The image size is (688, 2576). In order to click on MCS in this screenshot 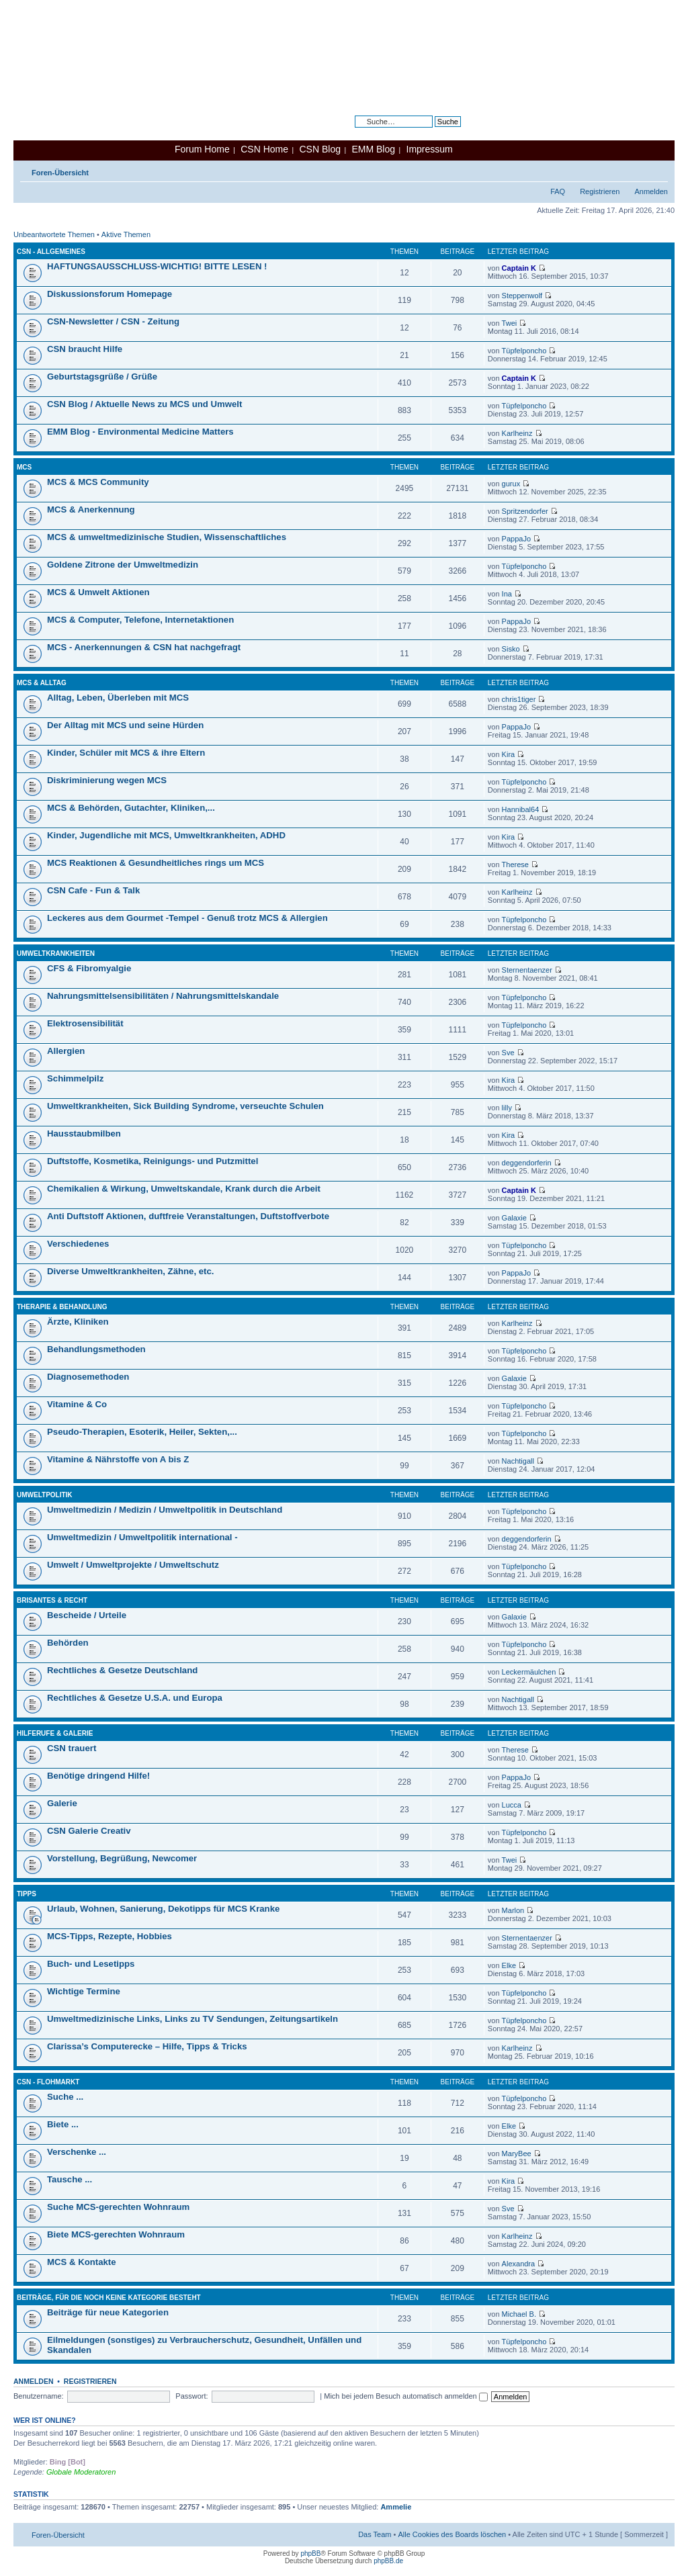, I will do `click(24, 467)`.